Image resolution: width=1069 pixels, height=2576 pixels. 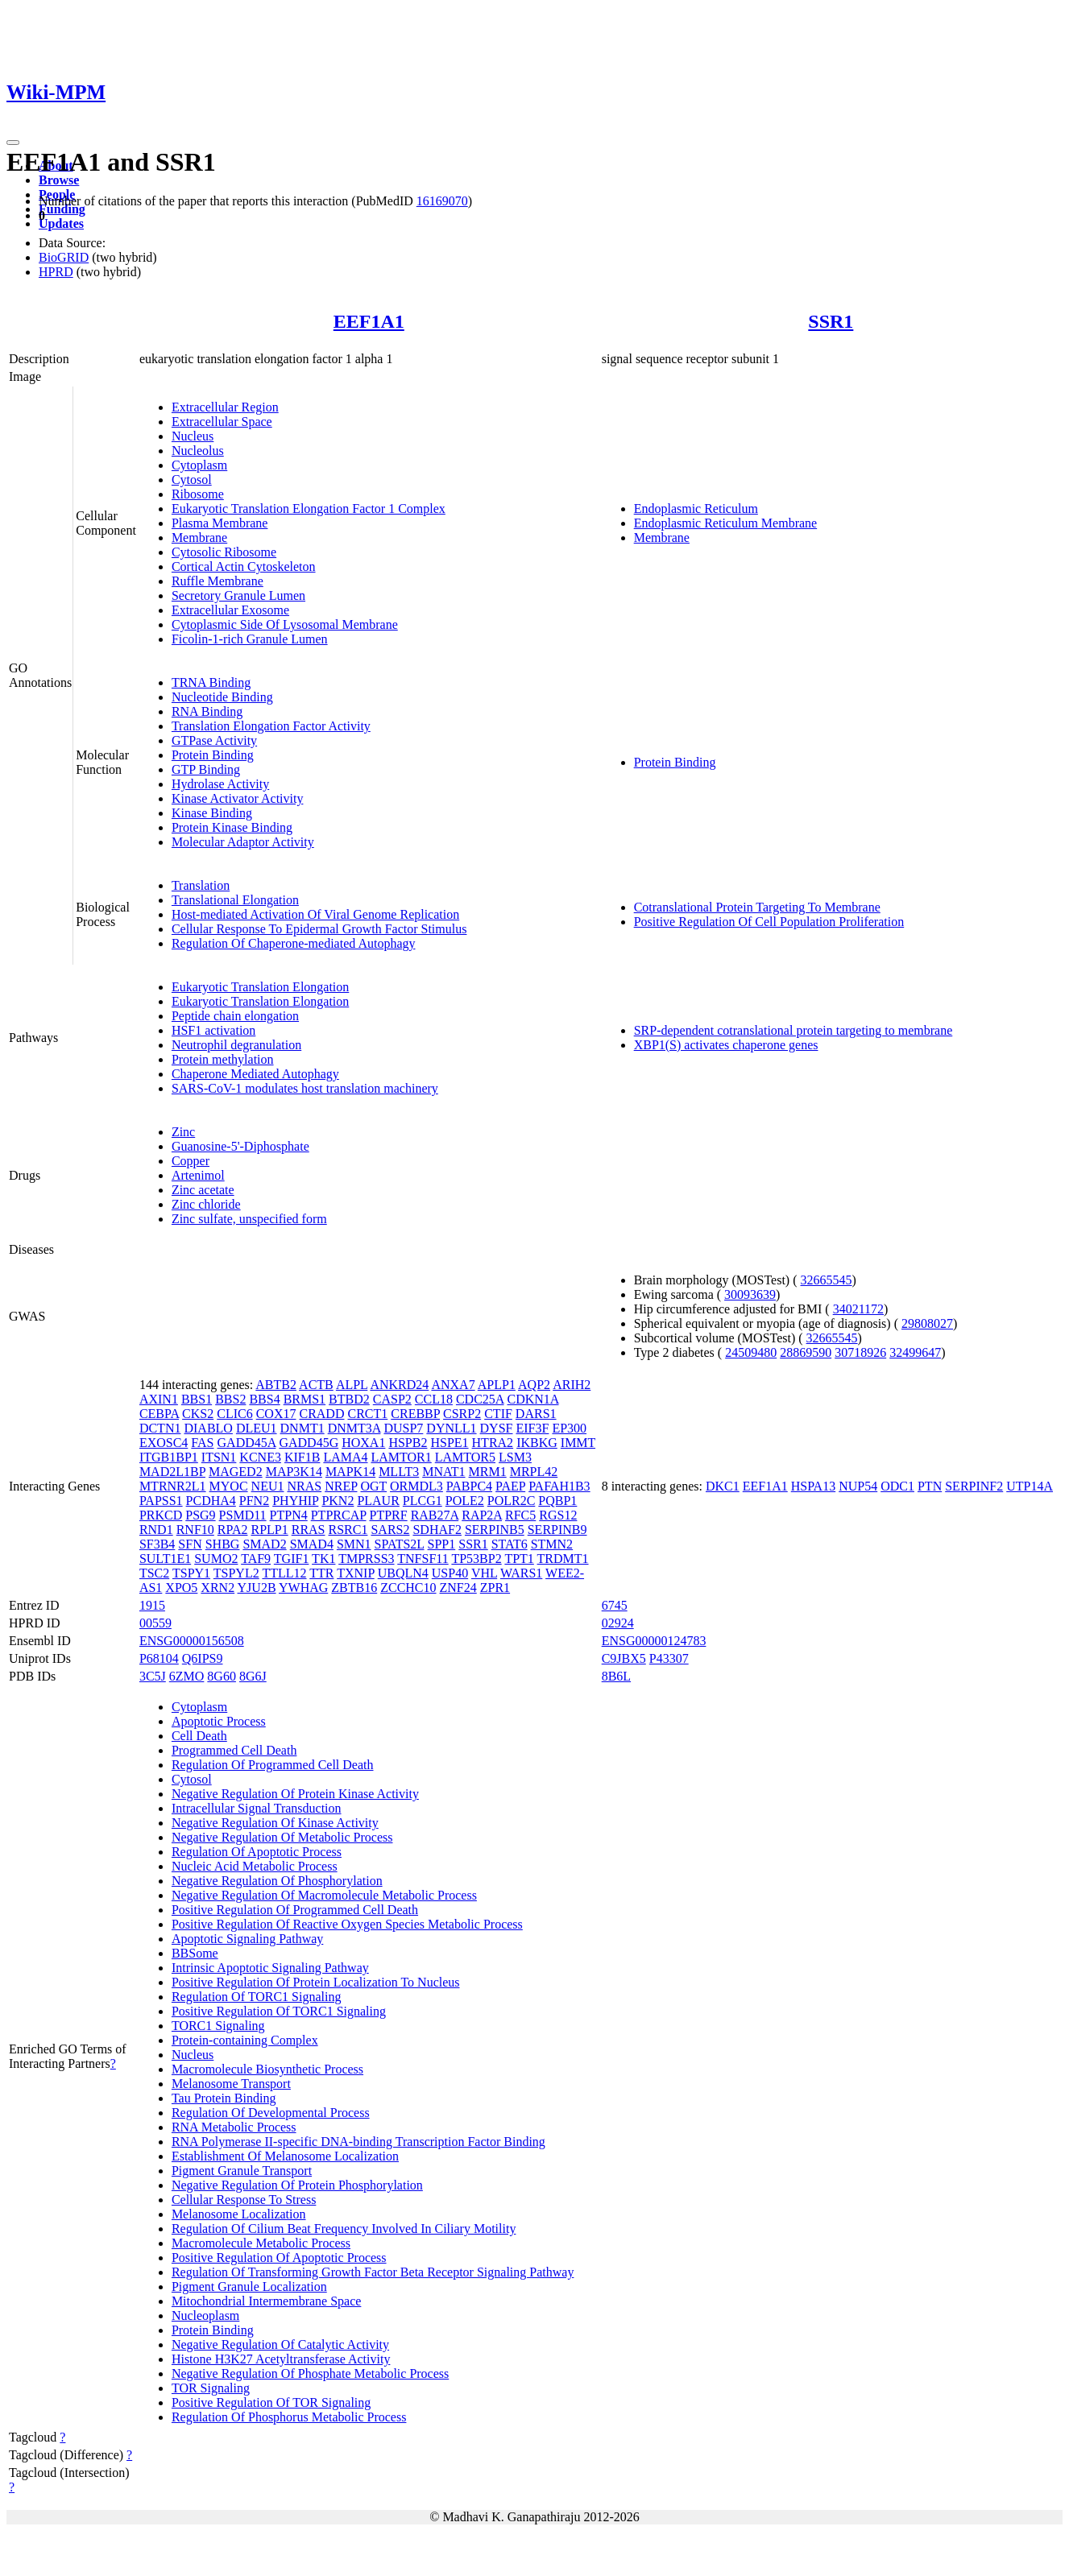 I want to click on TK1, so click(x=323, y=1558).